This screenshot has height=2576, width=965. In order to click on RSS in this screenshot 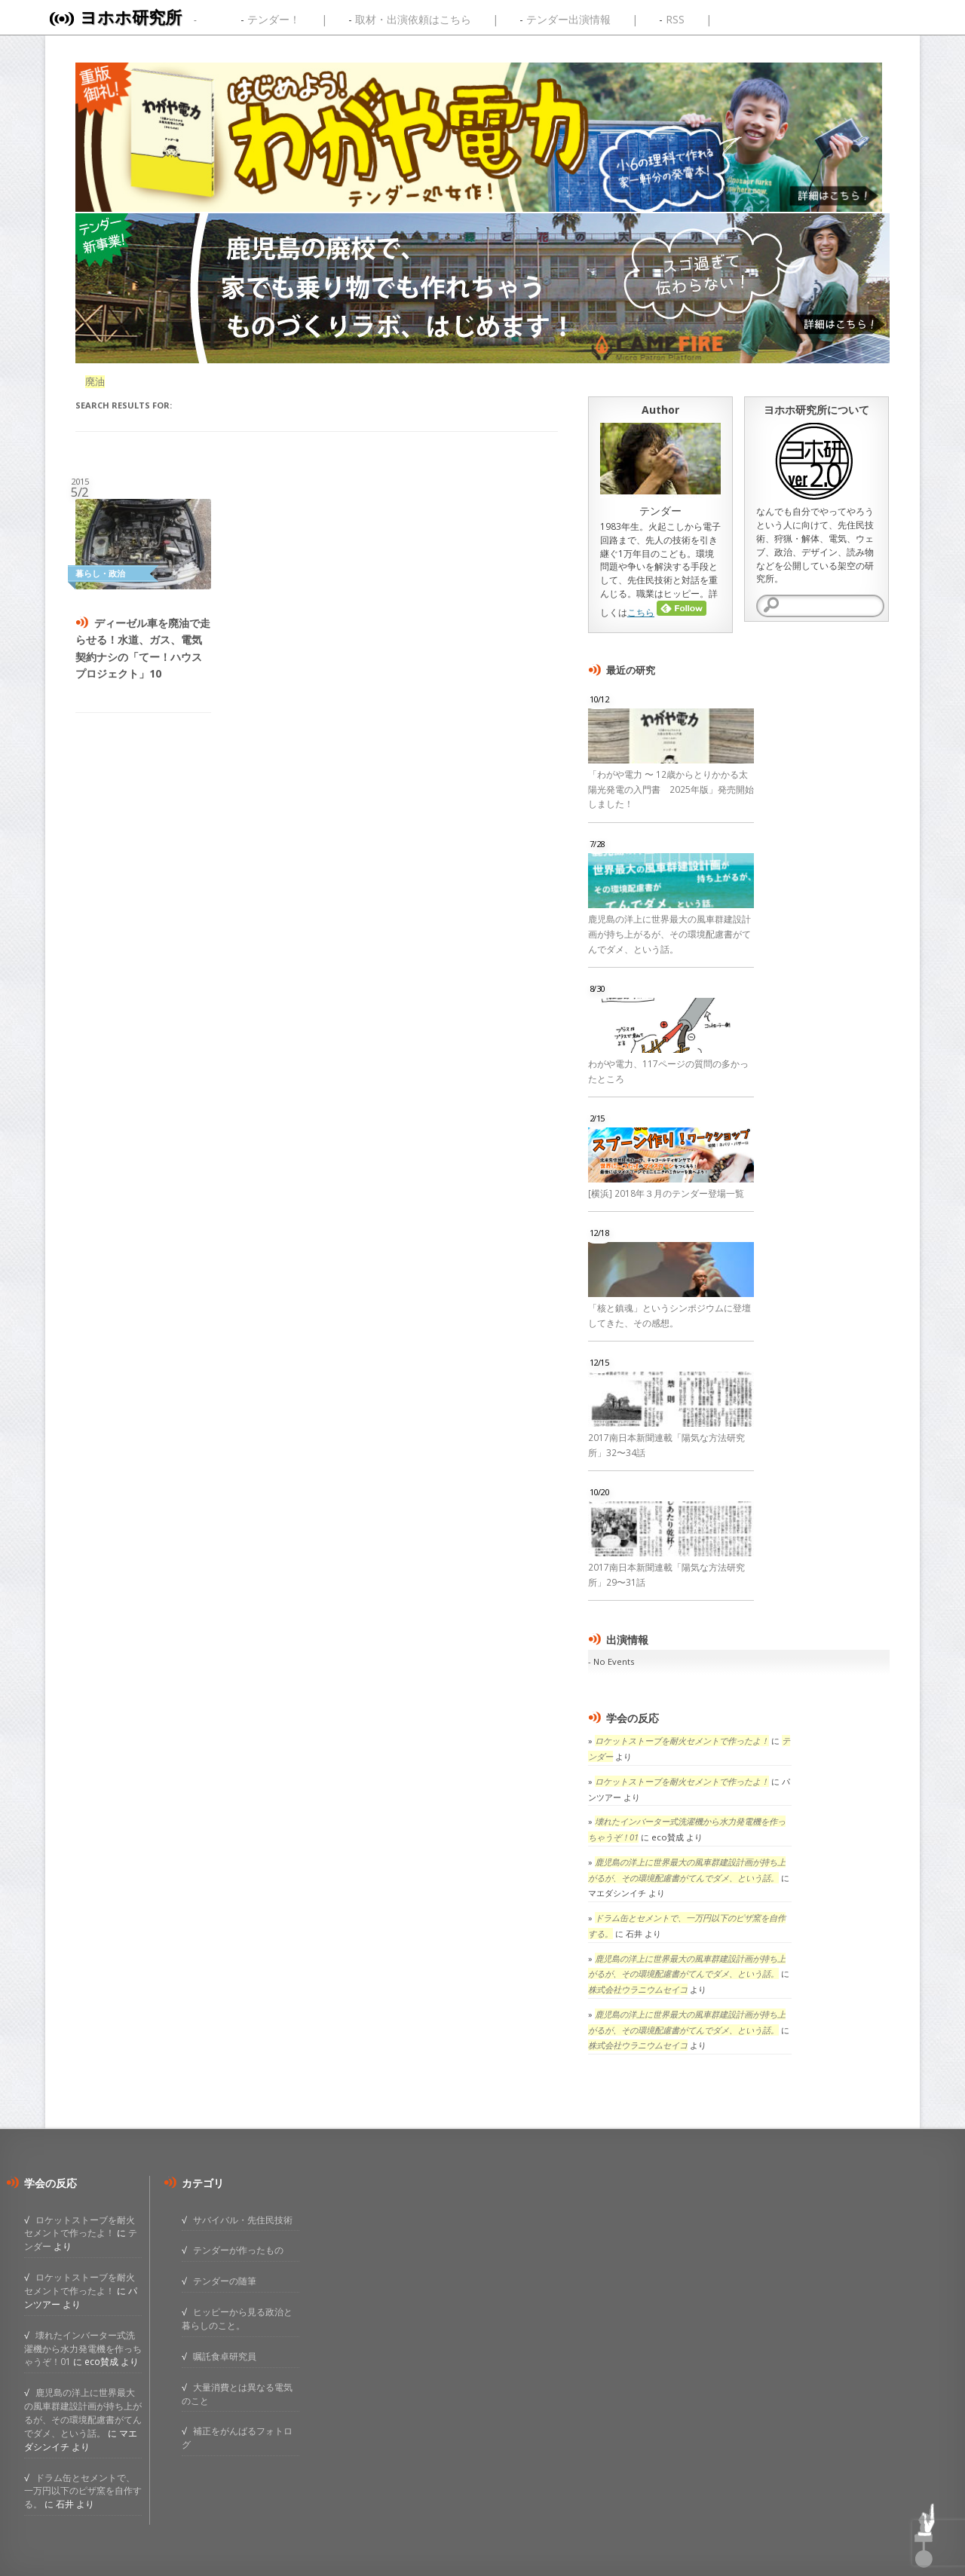, I will do `click(675, 19)`.